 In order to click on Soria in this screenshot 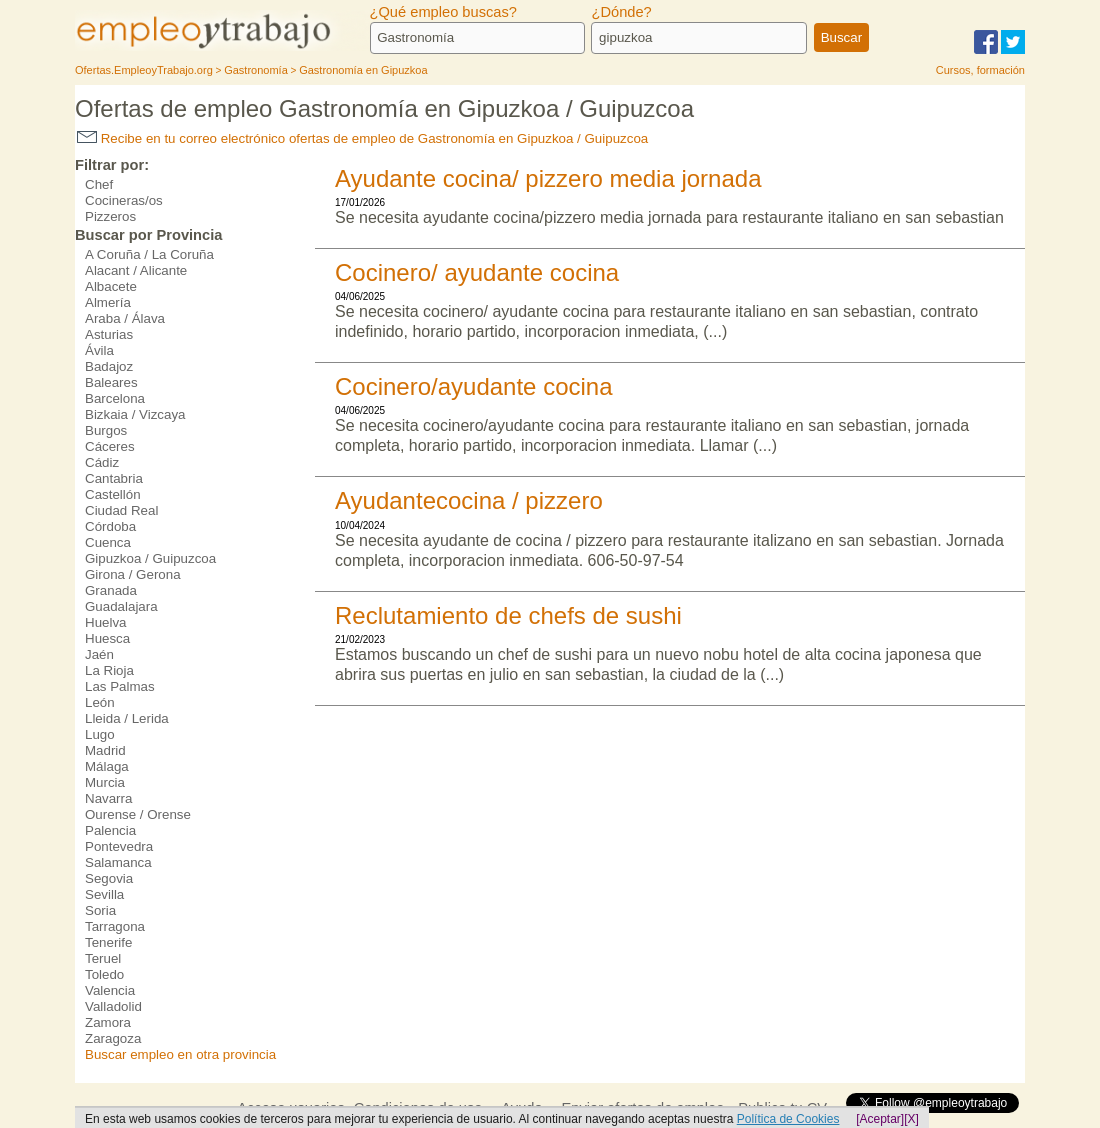, I will do `click(100, 910)`.